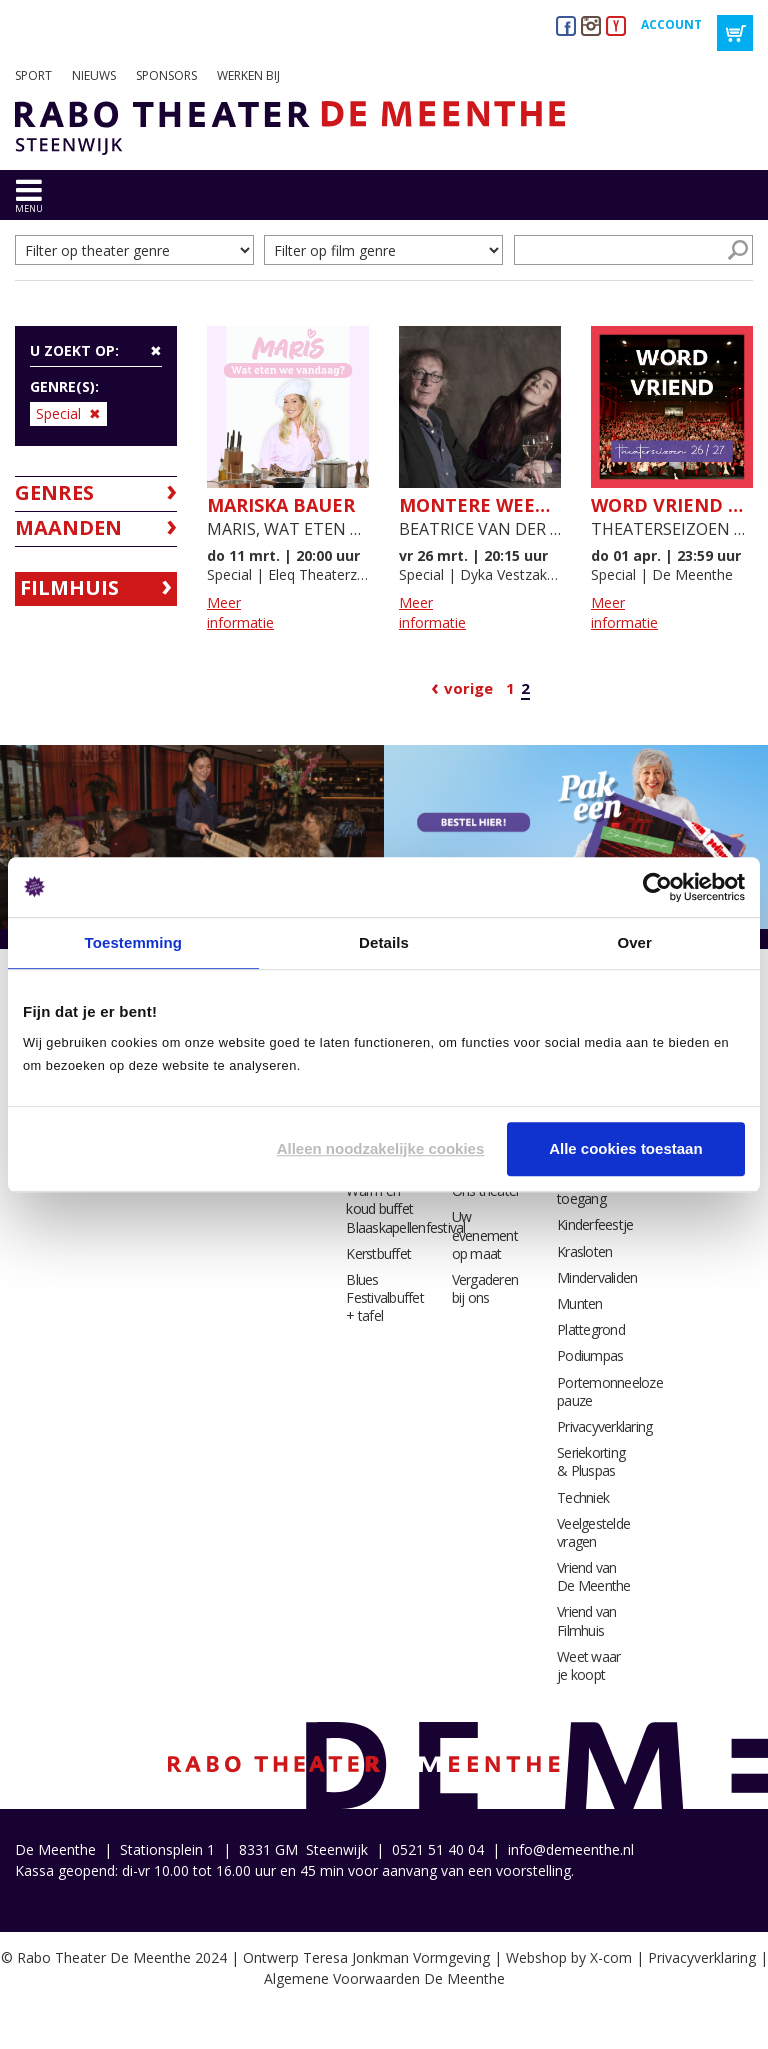 Image resolution: width=768 pixels, height=2049 pixels. What do you see at coordinates (54, 492) in the screenshot?
I see `Genres` at bounding box center [54, 492].